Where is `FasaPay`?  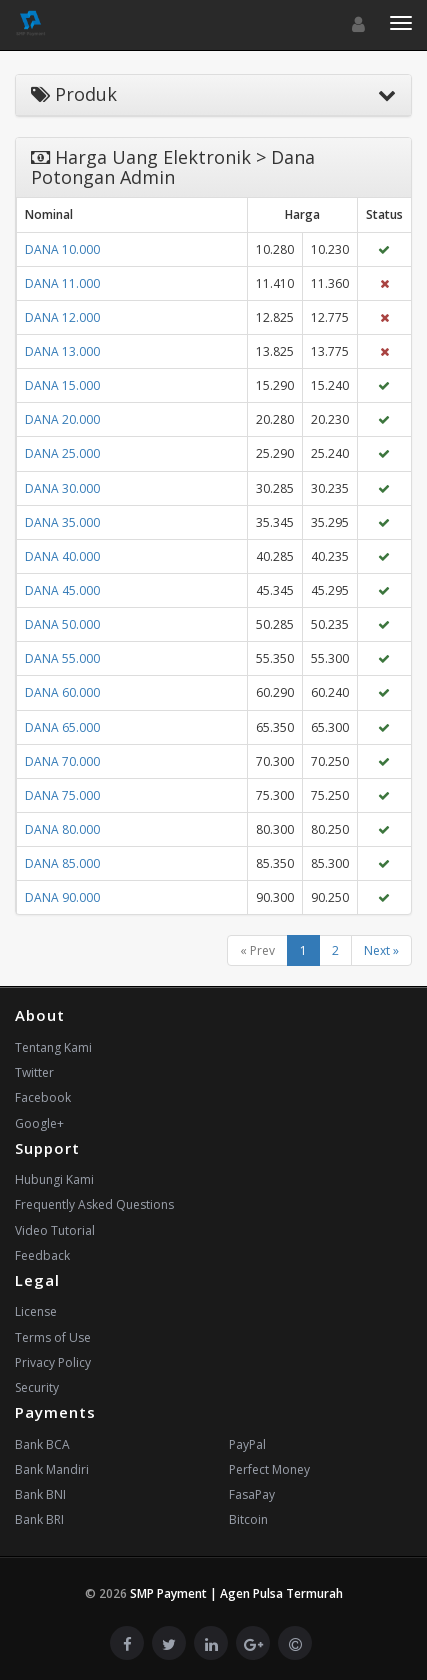 FasaPay is located at coordinates (252, 1494).